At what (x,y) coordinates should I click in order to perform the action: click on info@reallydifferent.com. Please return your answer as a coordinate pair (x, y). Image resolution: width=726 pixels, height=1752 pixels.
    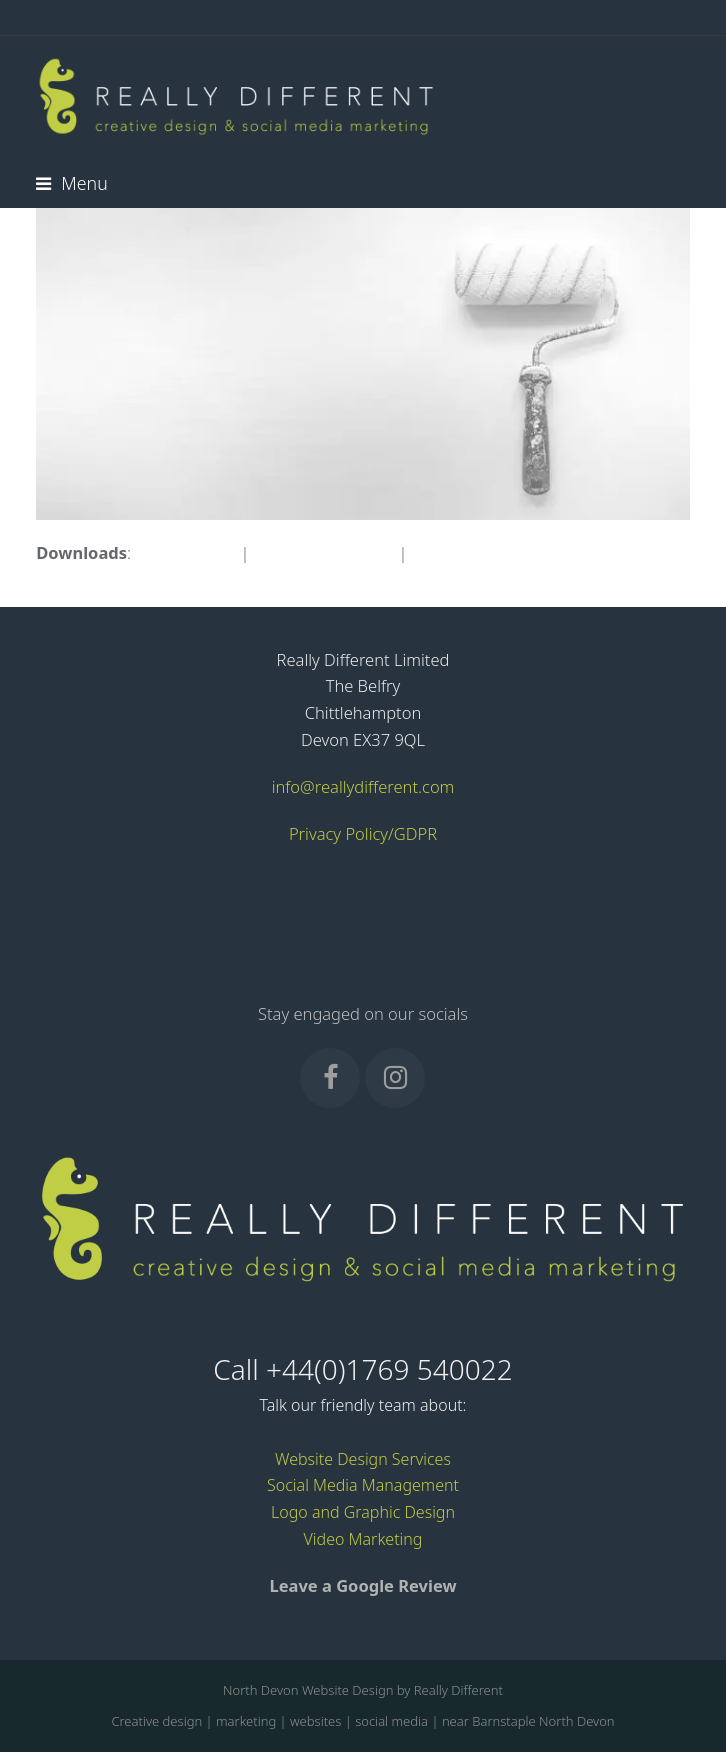
    Looking at the image, I should click on (363, 786).